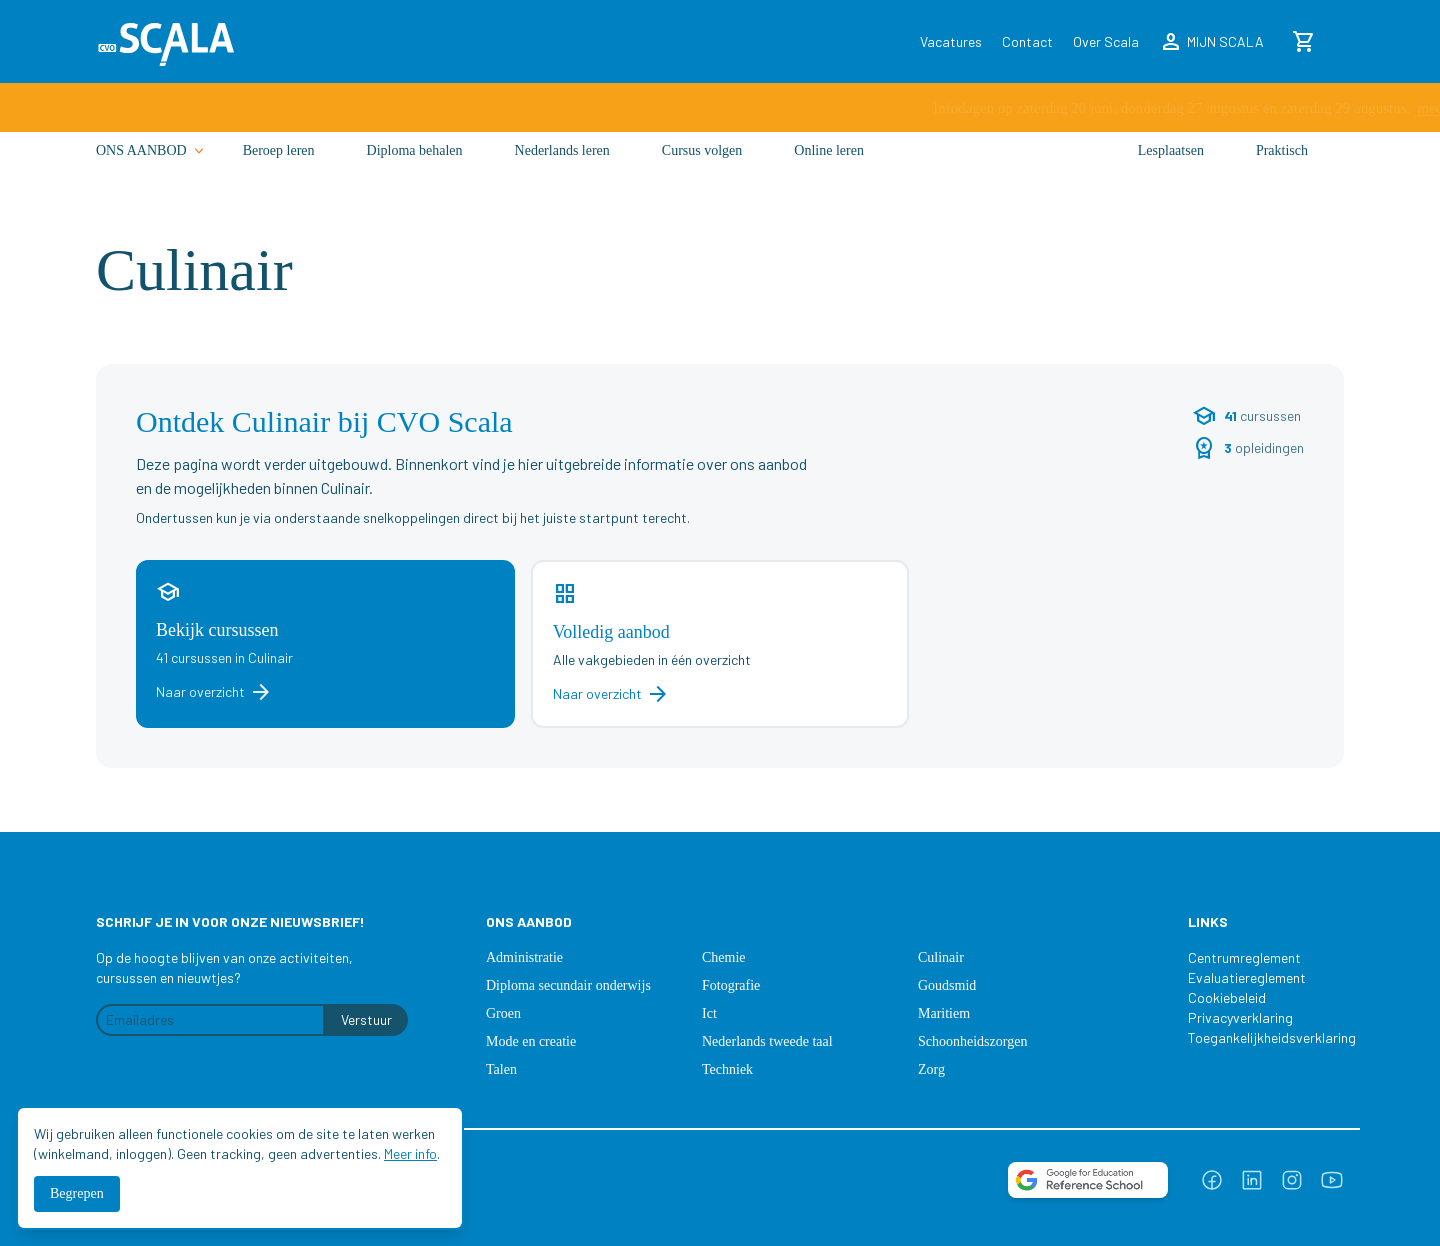 The image size is (1440, 1246). Describe the element at coordinates (941, 957) in the screenshot. I see `Culinair` at that location.